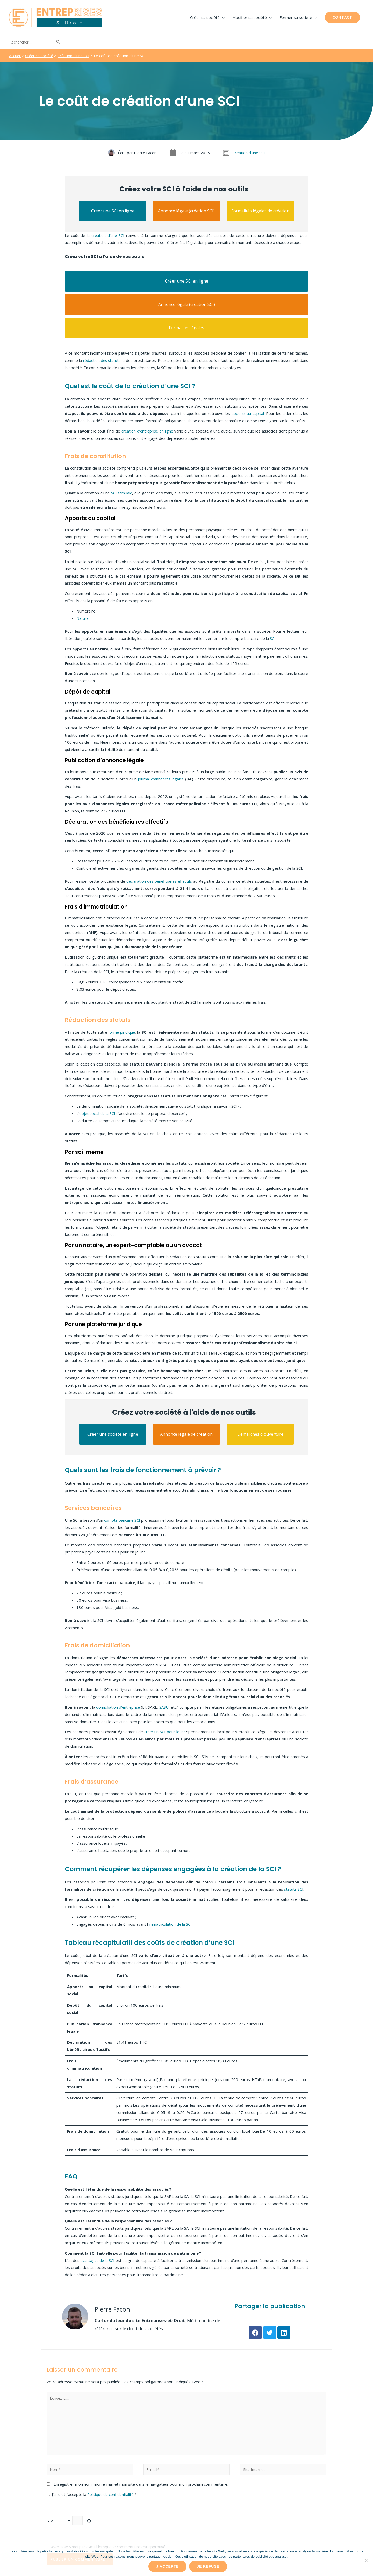 Image resolution: width=373 pixels, height=2576 pixels. Describe the element at coordinates (366, 2560) in the screenshot. I see `[Je refuse]` at that location.